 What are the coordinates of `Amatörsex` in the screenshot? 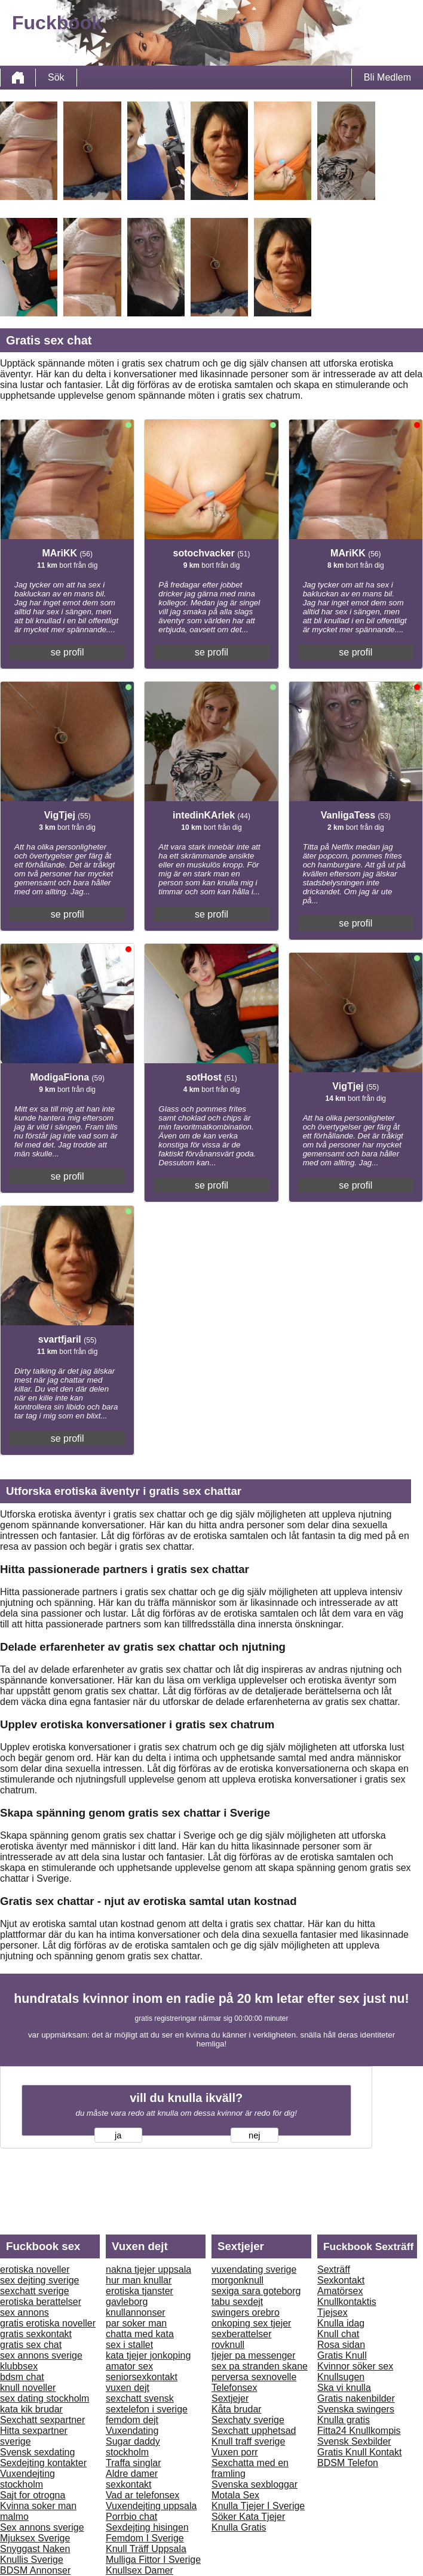 It's located at (340, 2291).